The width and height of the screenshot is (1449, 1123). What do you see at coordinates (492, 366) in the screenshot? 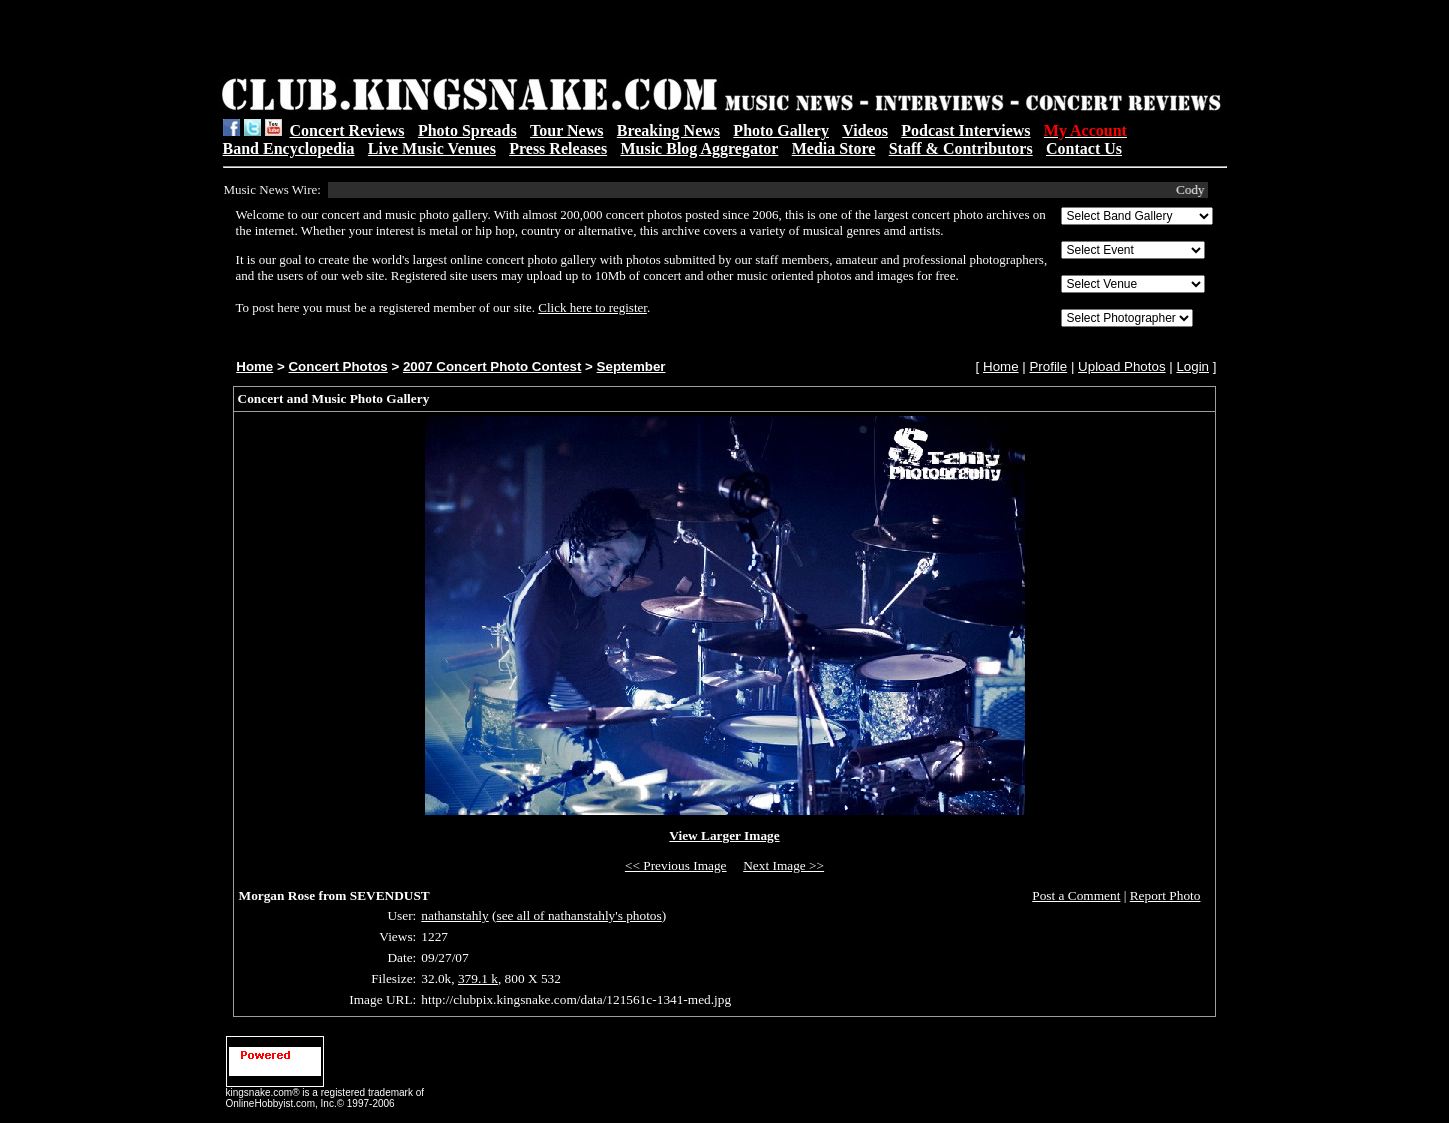
I see `2007 Concert Photo Contest` at bounding box center [492, 366].